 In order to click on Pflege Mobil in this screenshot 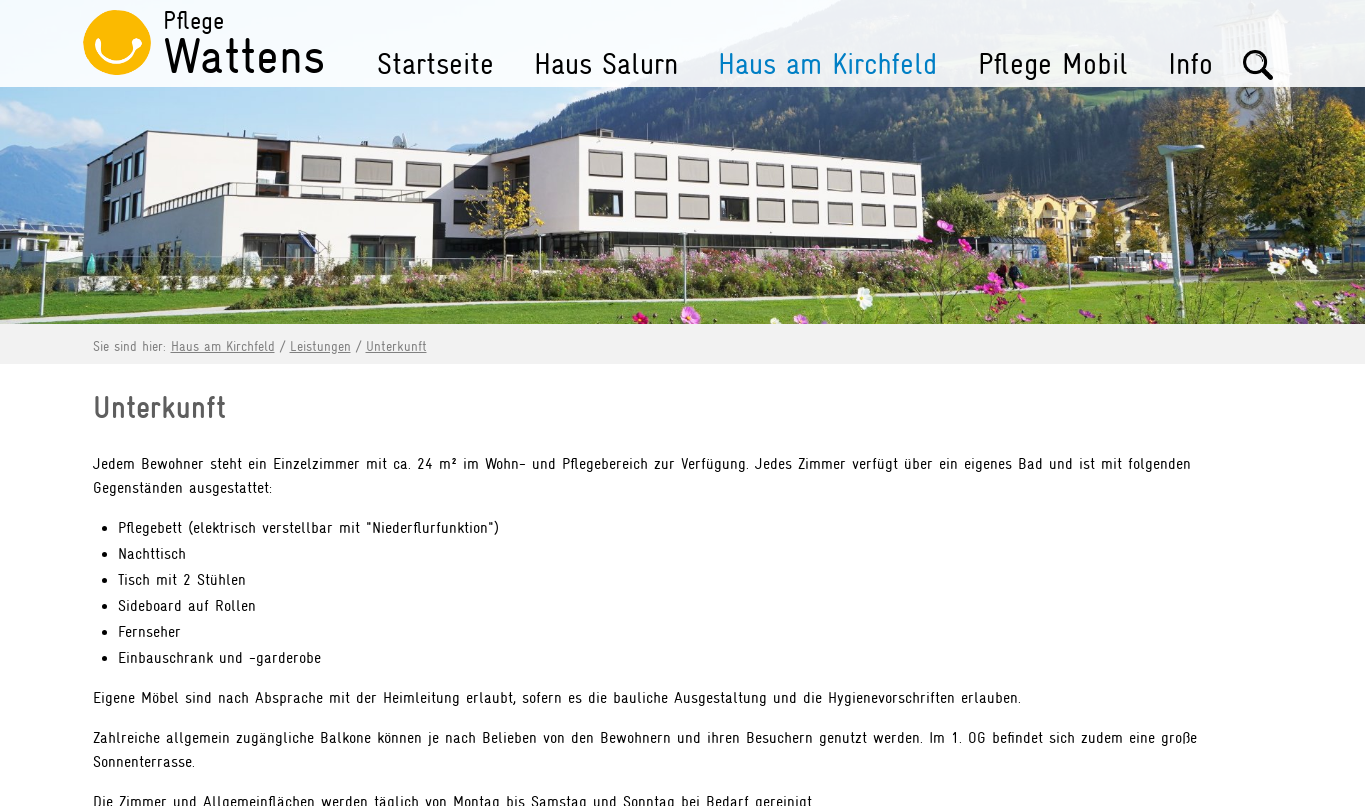, I will do `click(1053, 64)`.